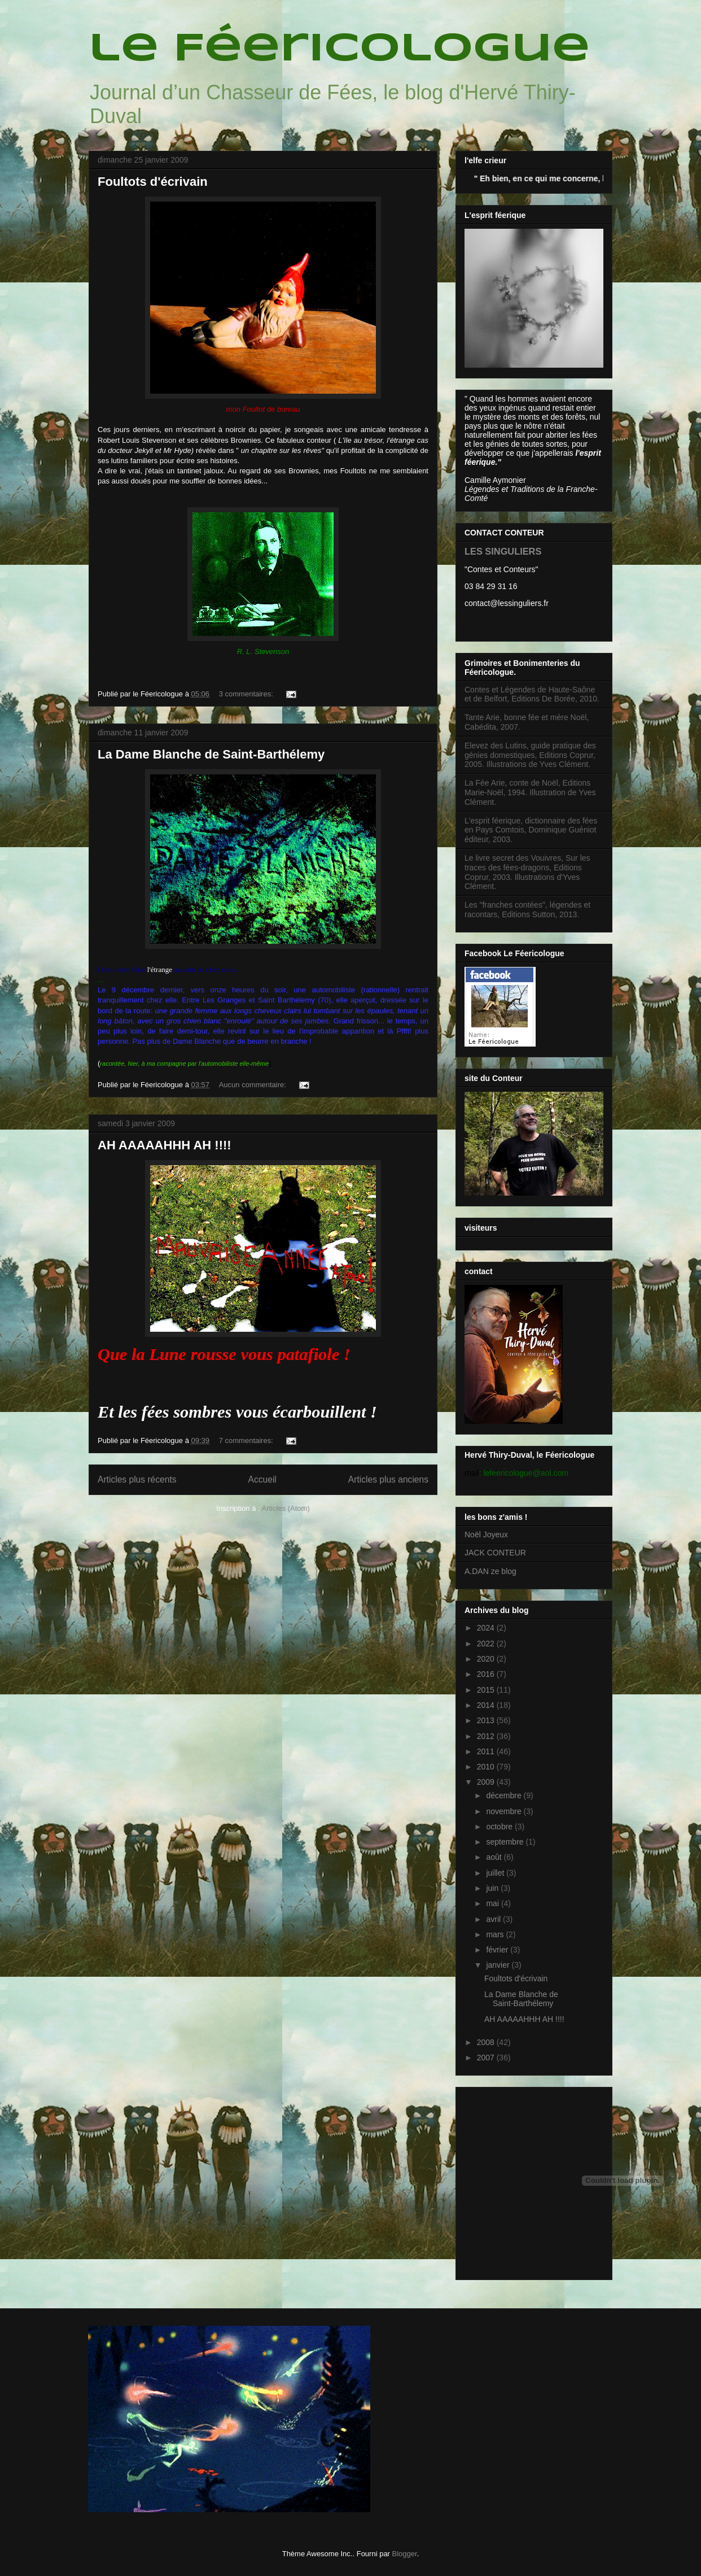 The image size is (701, 2576). Describe the element at coordinates (487, 2057) in the screenshot. I see `2007` at that location.